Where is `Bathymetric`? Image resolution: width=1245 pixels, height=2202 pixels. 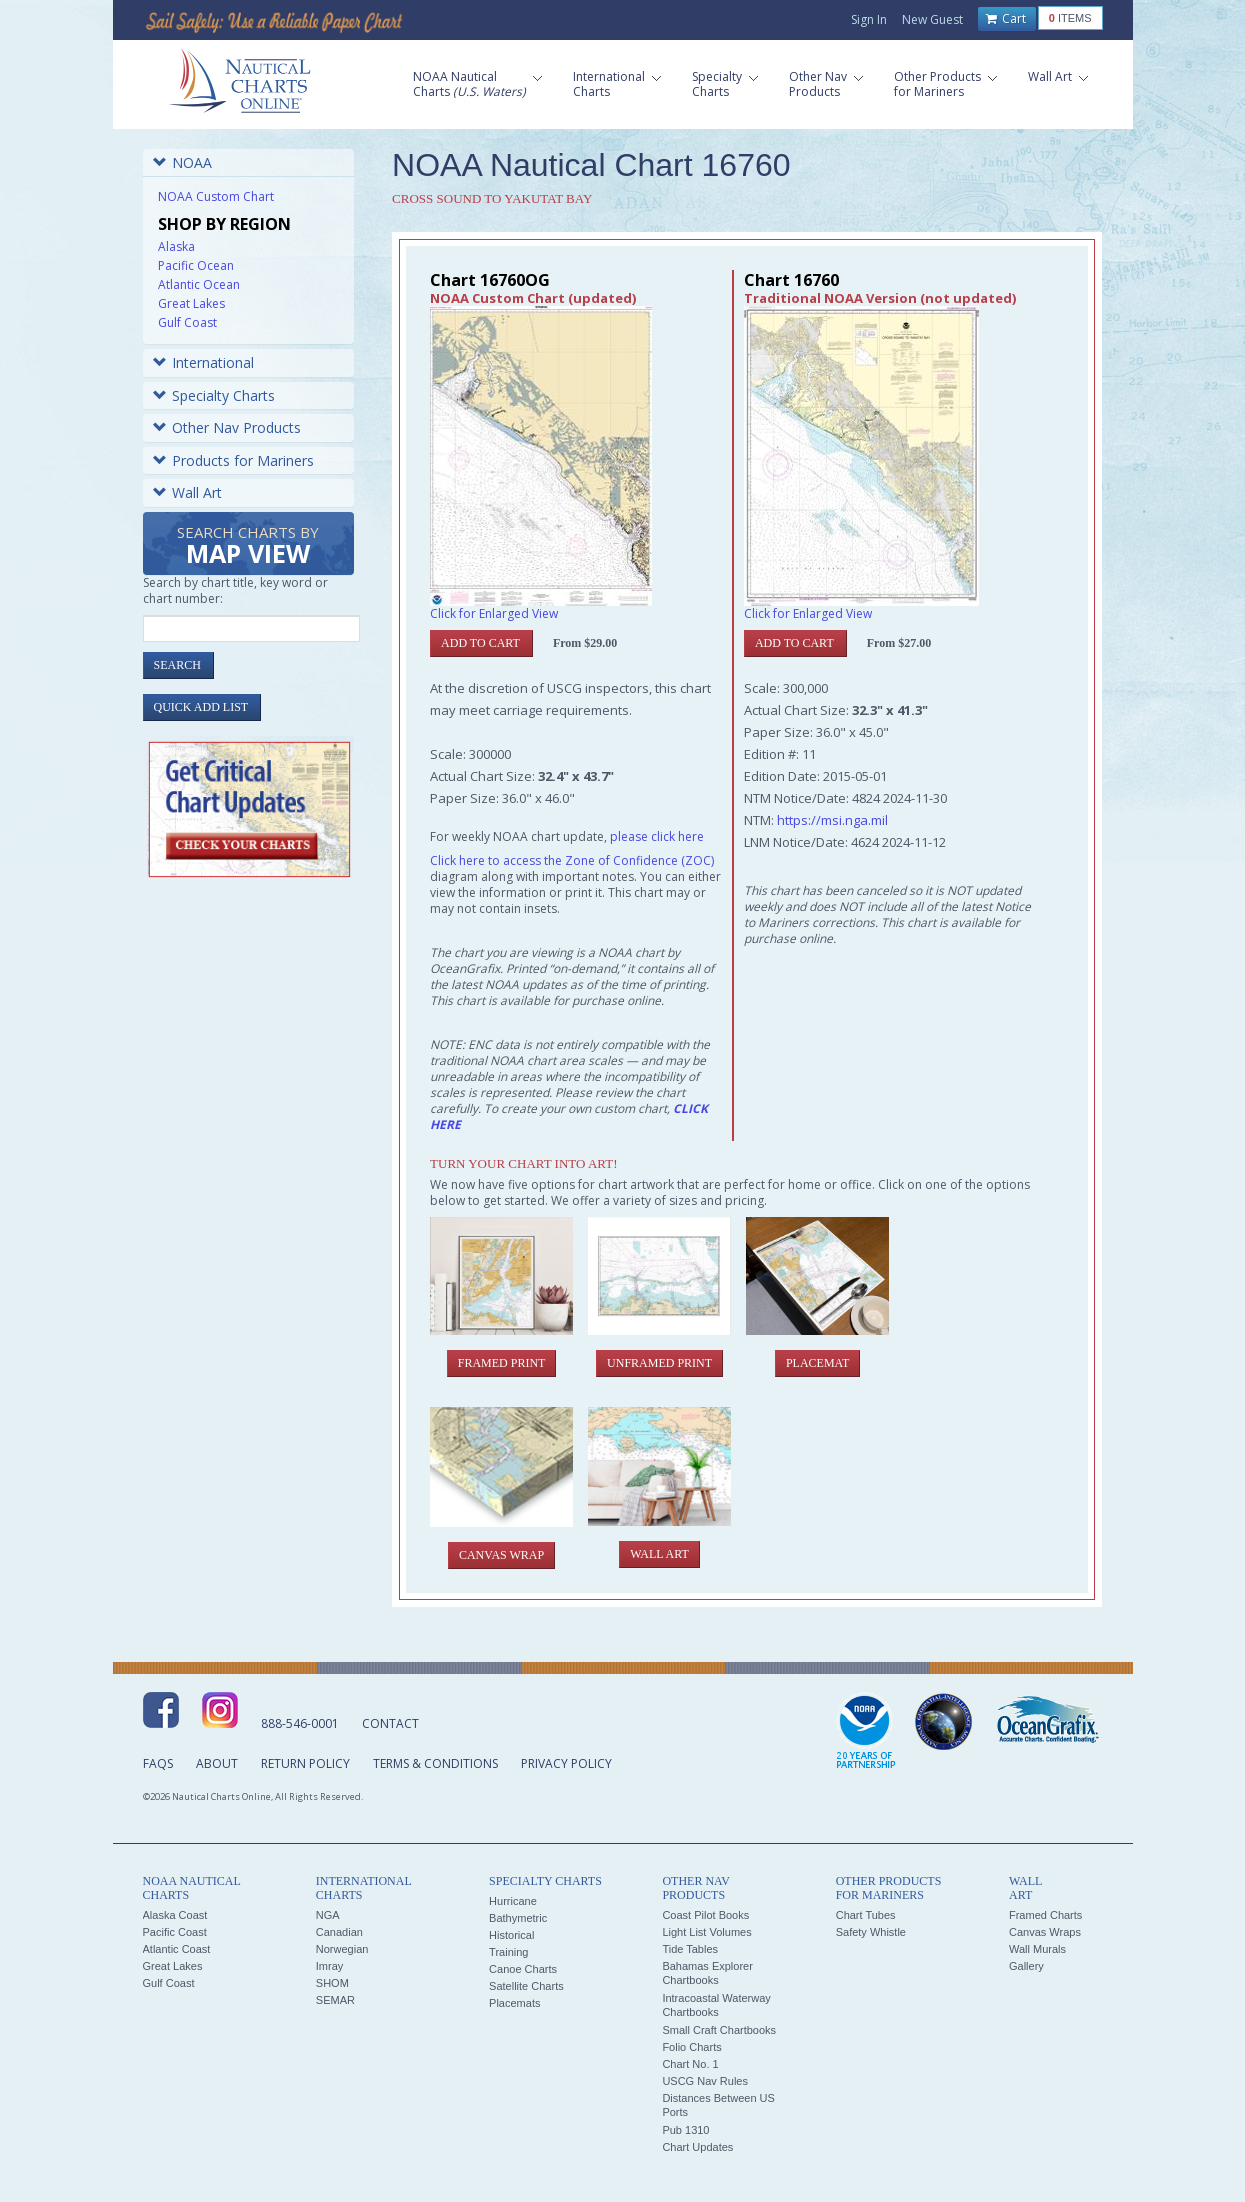 Bathymetric is located at coordinates (518, 1918).